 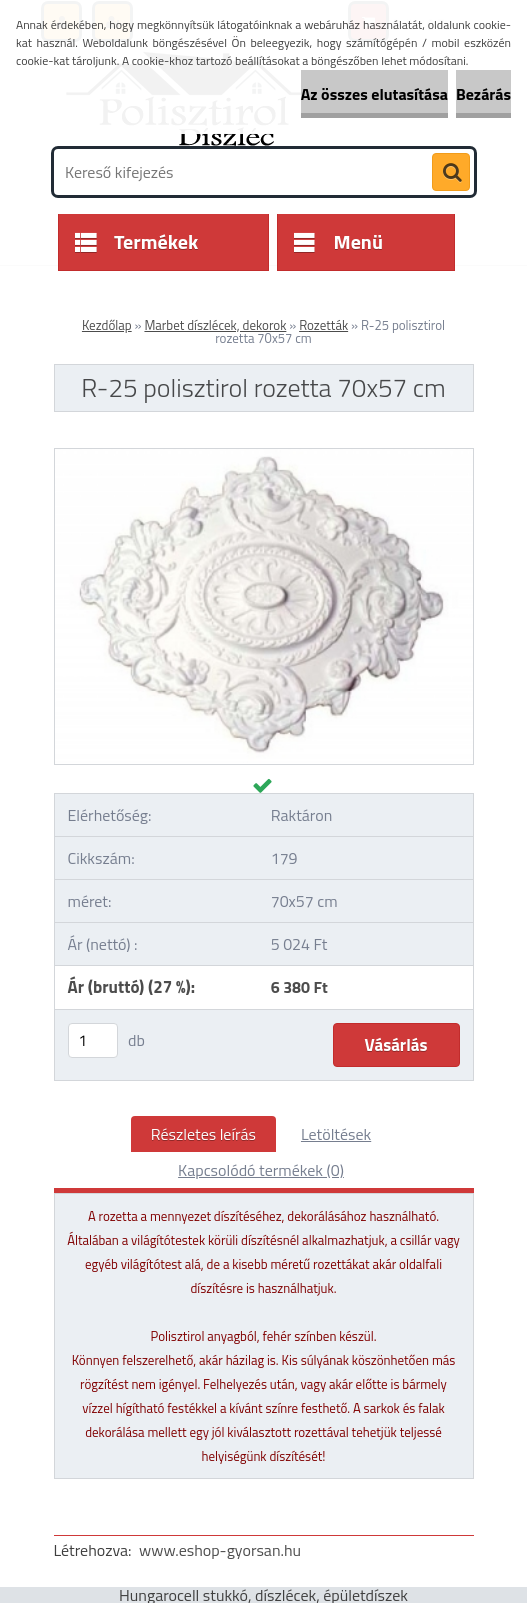 I want to click on Rozetták, so click(x=323, y=325).